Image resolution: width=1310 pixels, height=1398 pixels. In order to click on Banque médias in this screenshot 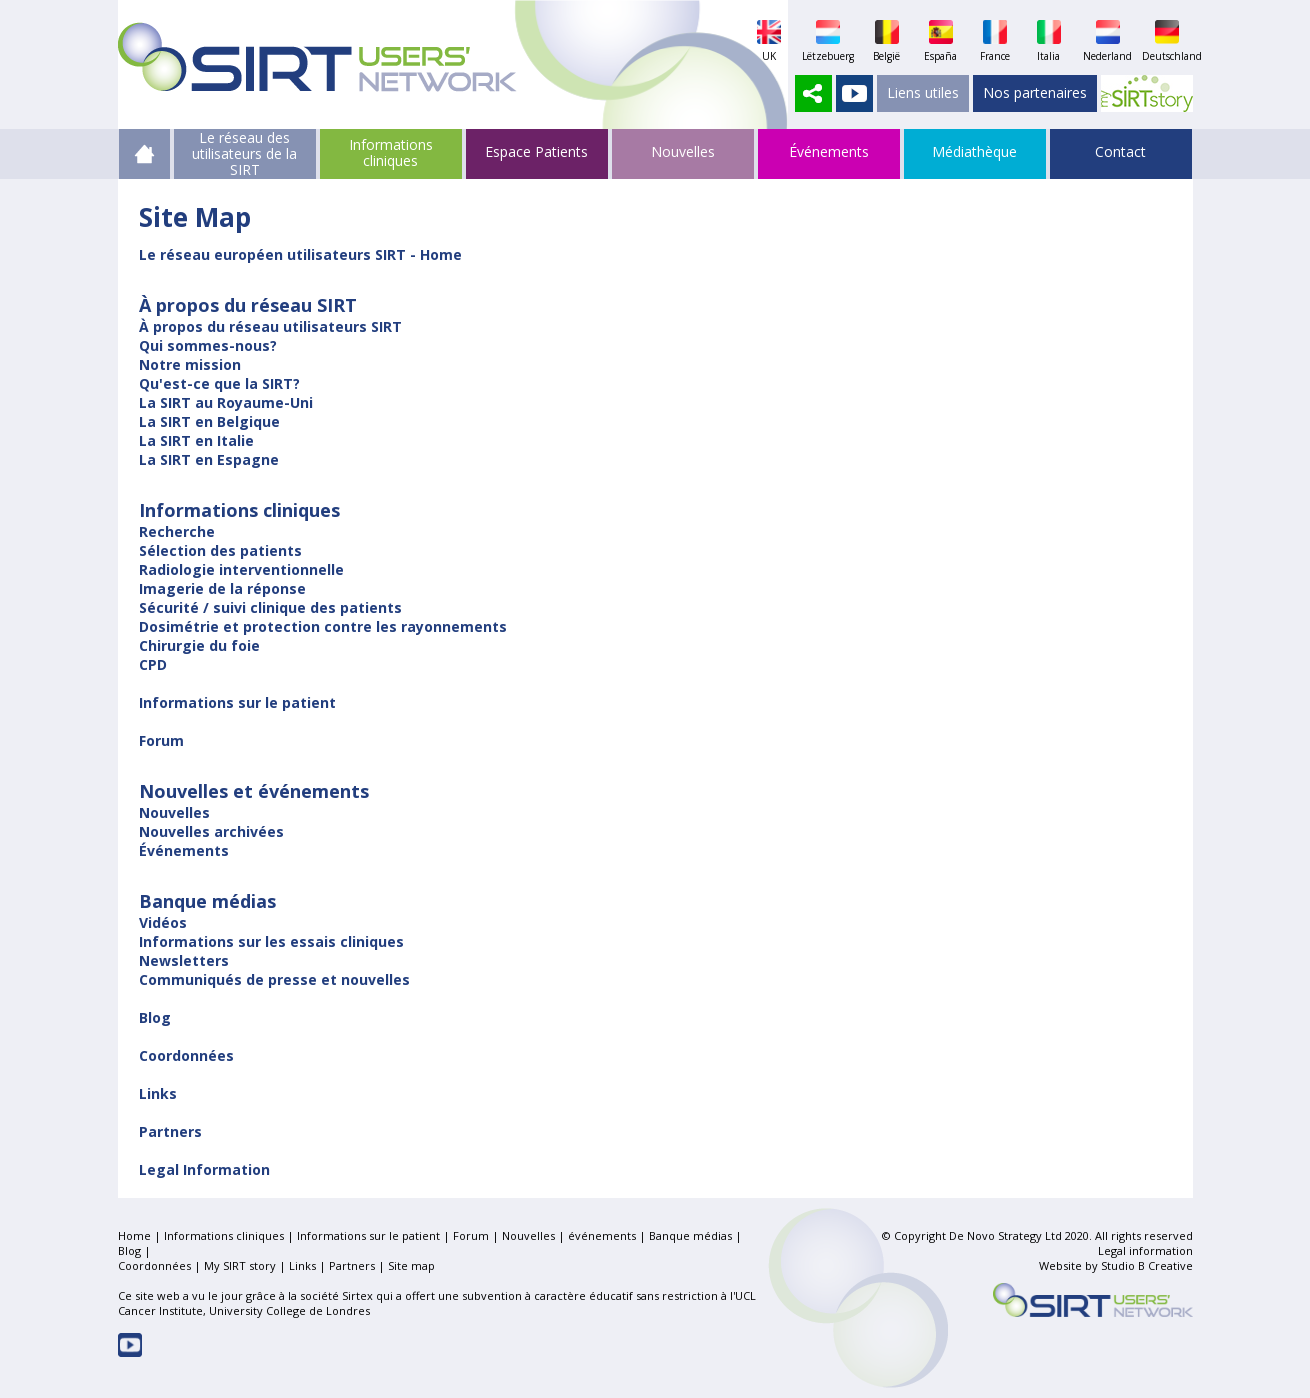, I will do `click(690, 1235)`.